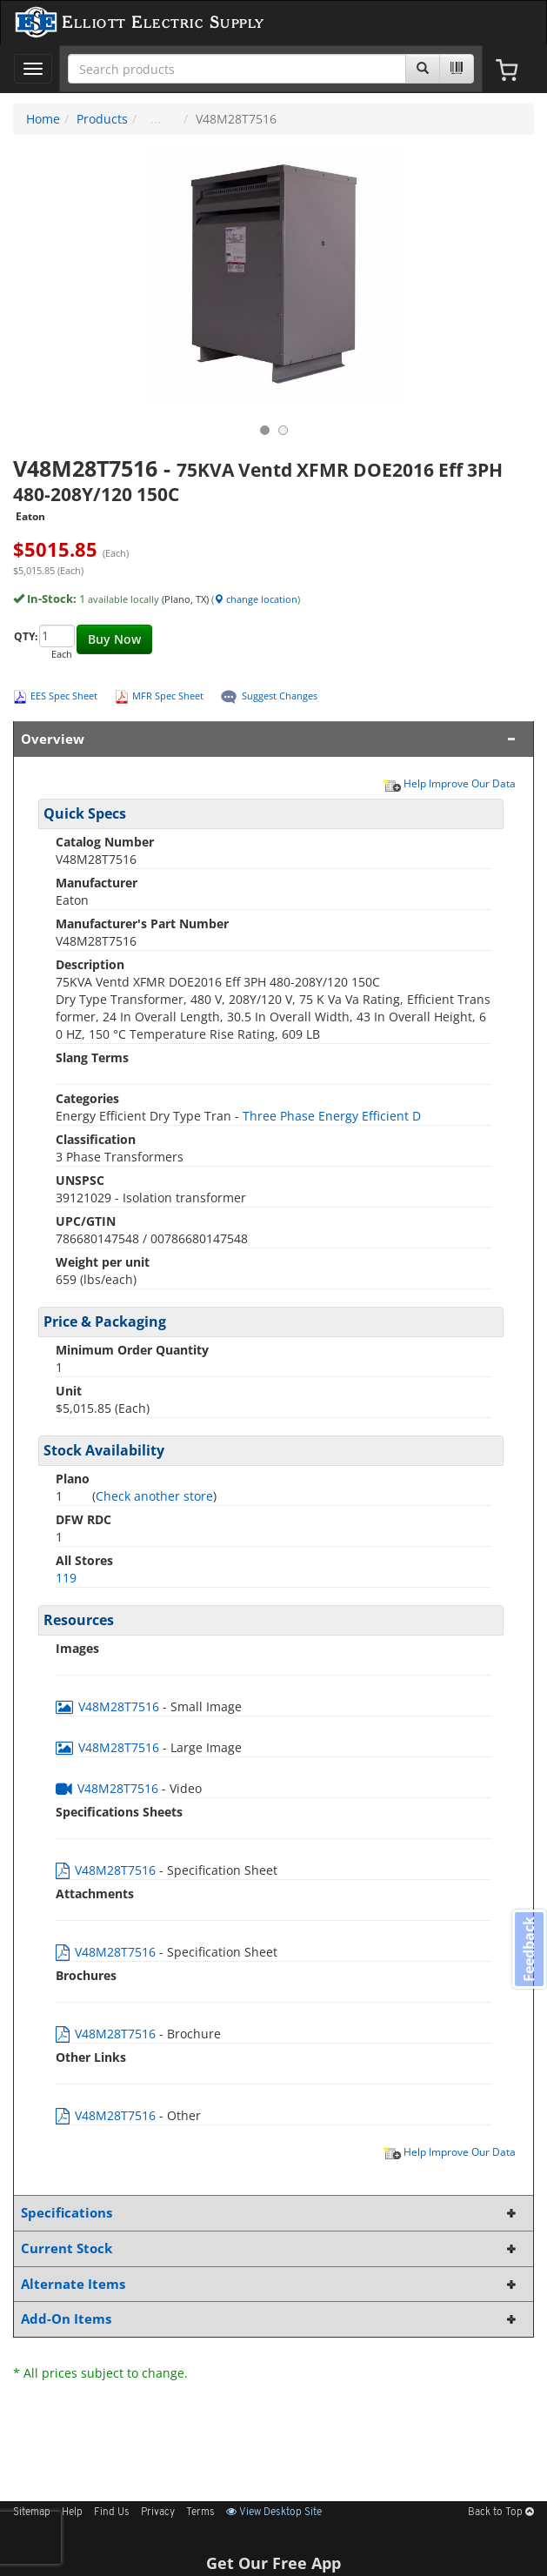 This screenshot has height=2576, width=547. What do you see at coordinates (114, 639) in the screenshot?
I see `Buy Now` at bounding box center [114, 639].